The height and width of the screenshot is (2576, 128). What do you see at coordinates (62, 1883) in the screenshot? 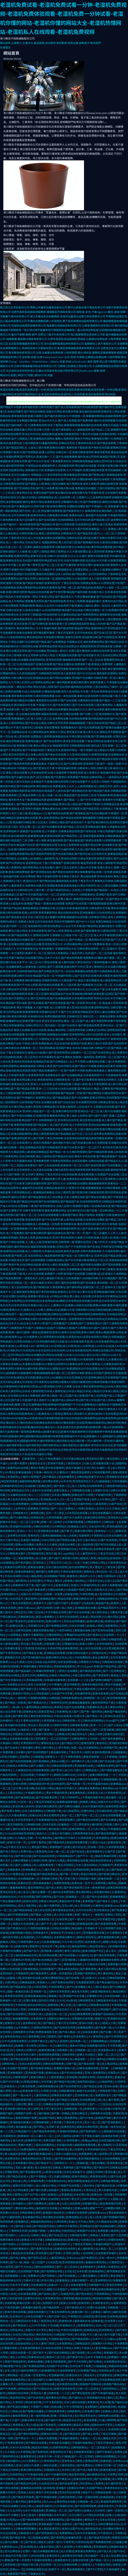
I see `免费影视观看` at bounding box center [62, 1883].